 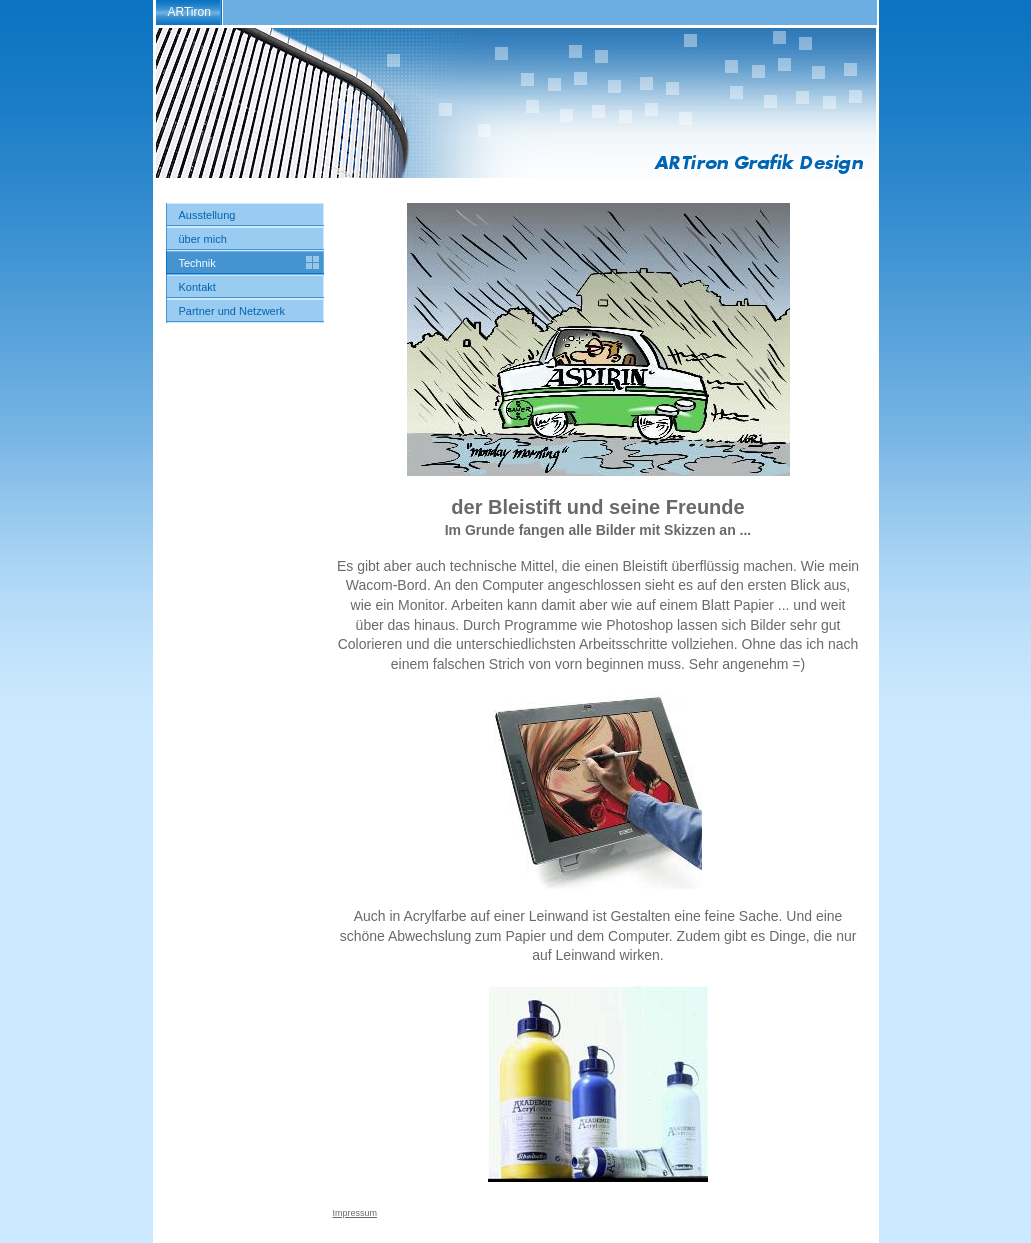 I want to click on Impressum, so click(x=355, y=1213).